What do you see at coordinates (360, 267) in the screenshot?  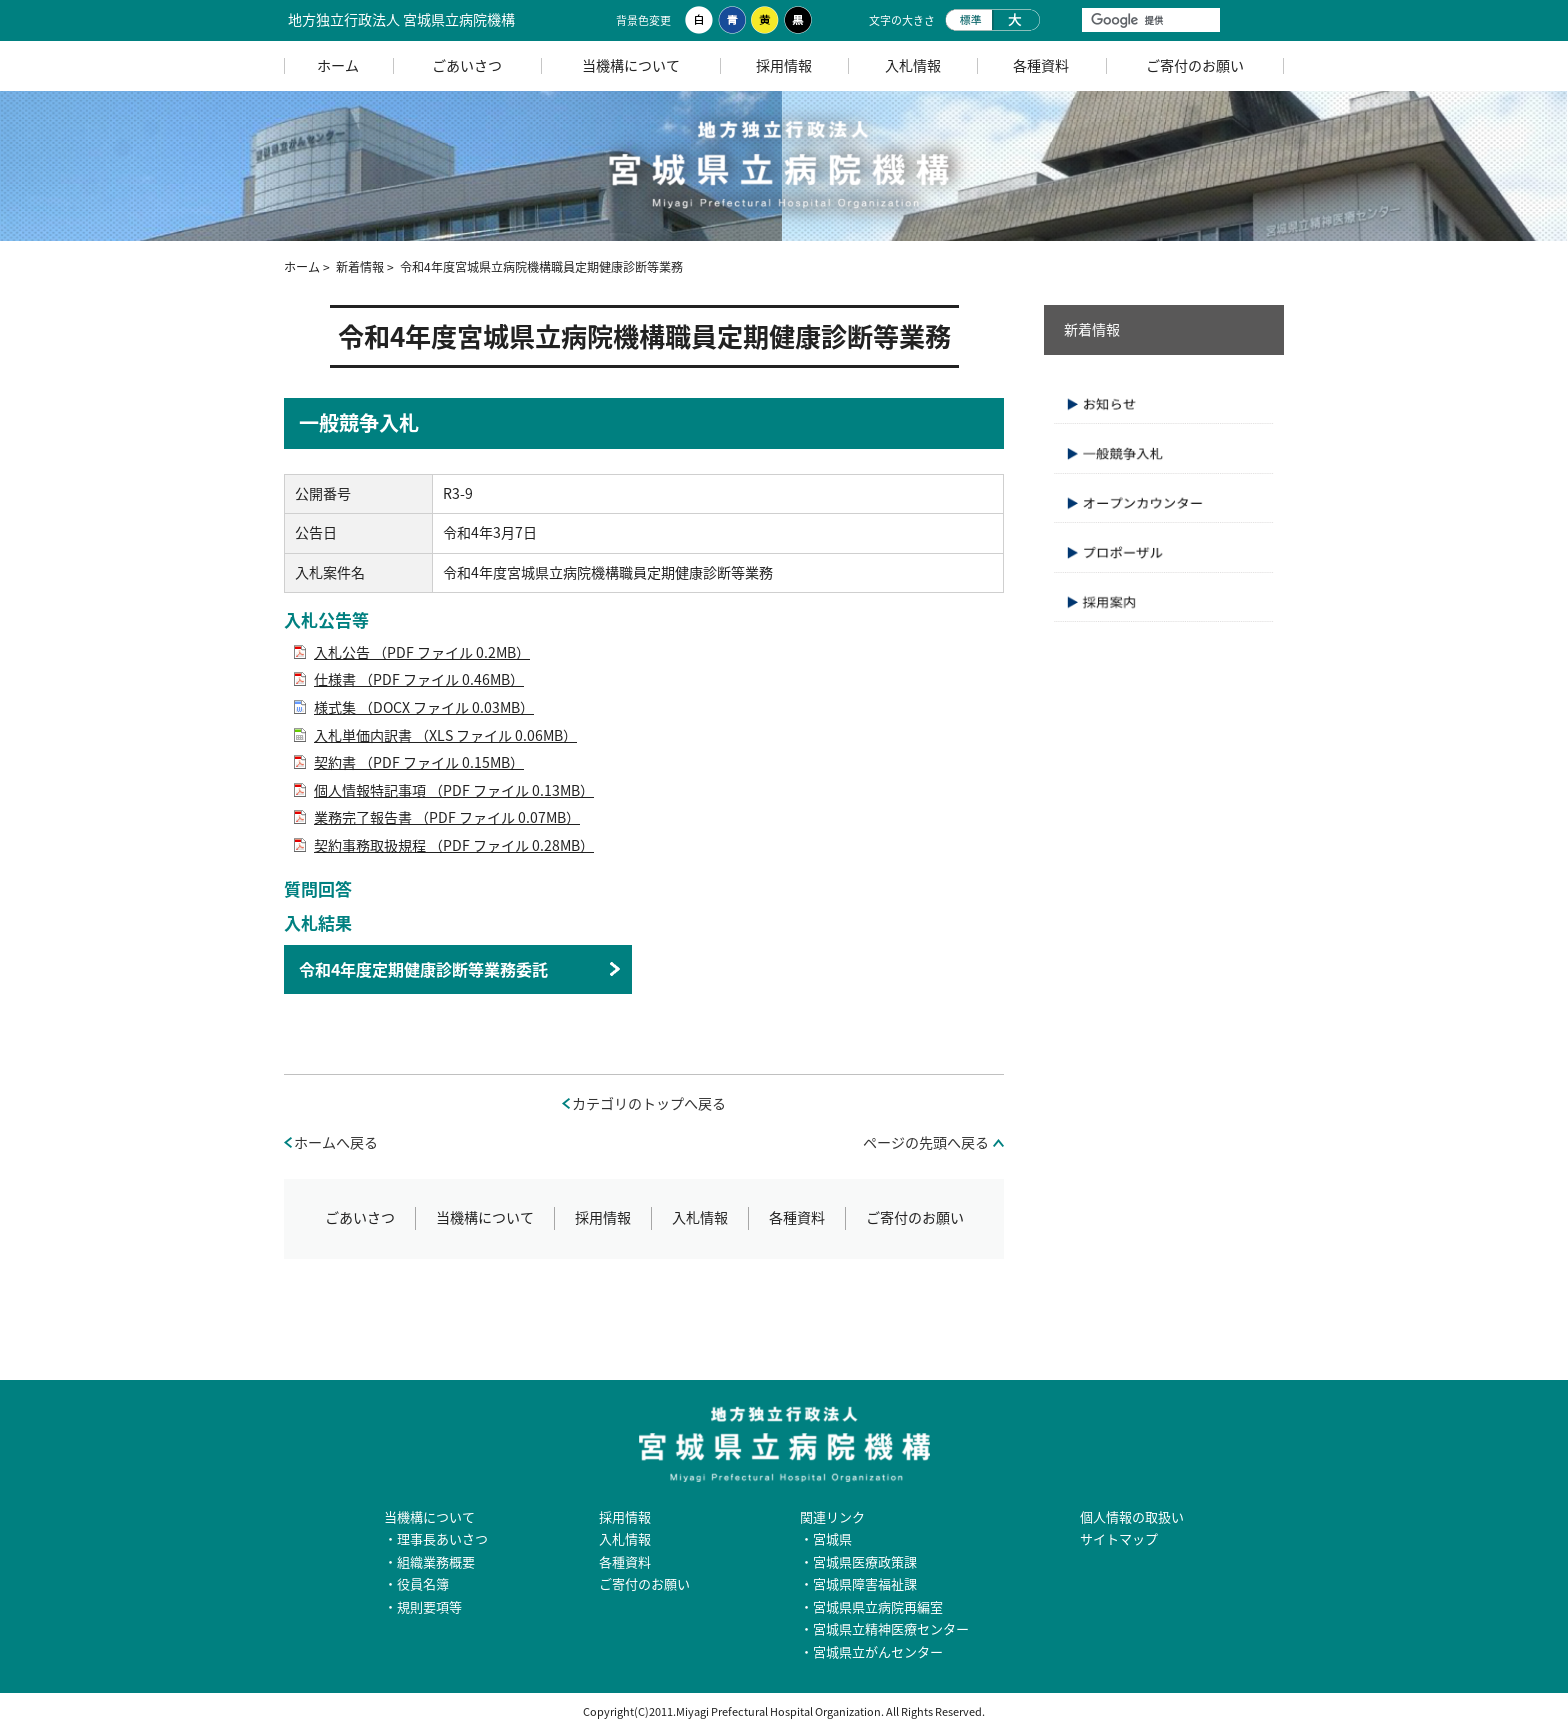 I see `新着情報` at bounding box center [360, 267].